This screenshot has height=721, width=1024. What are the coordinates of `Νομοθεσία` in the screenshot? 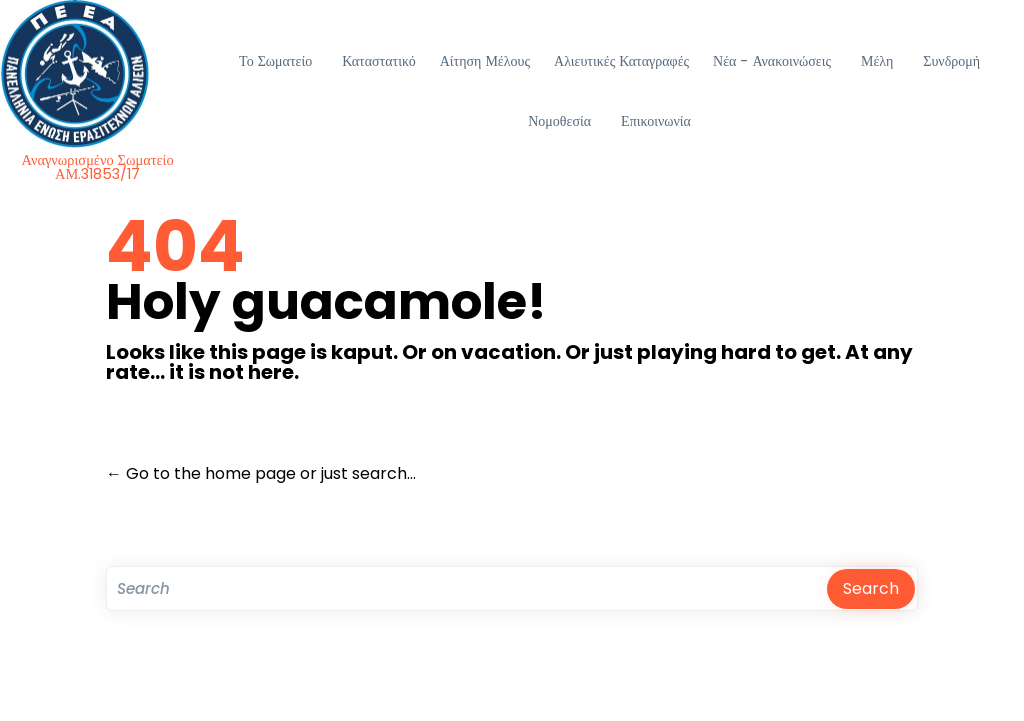 It's located at (559, 121).